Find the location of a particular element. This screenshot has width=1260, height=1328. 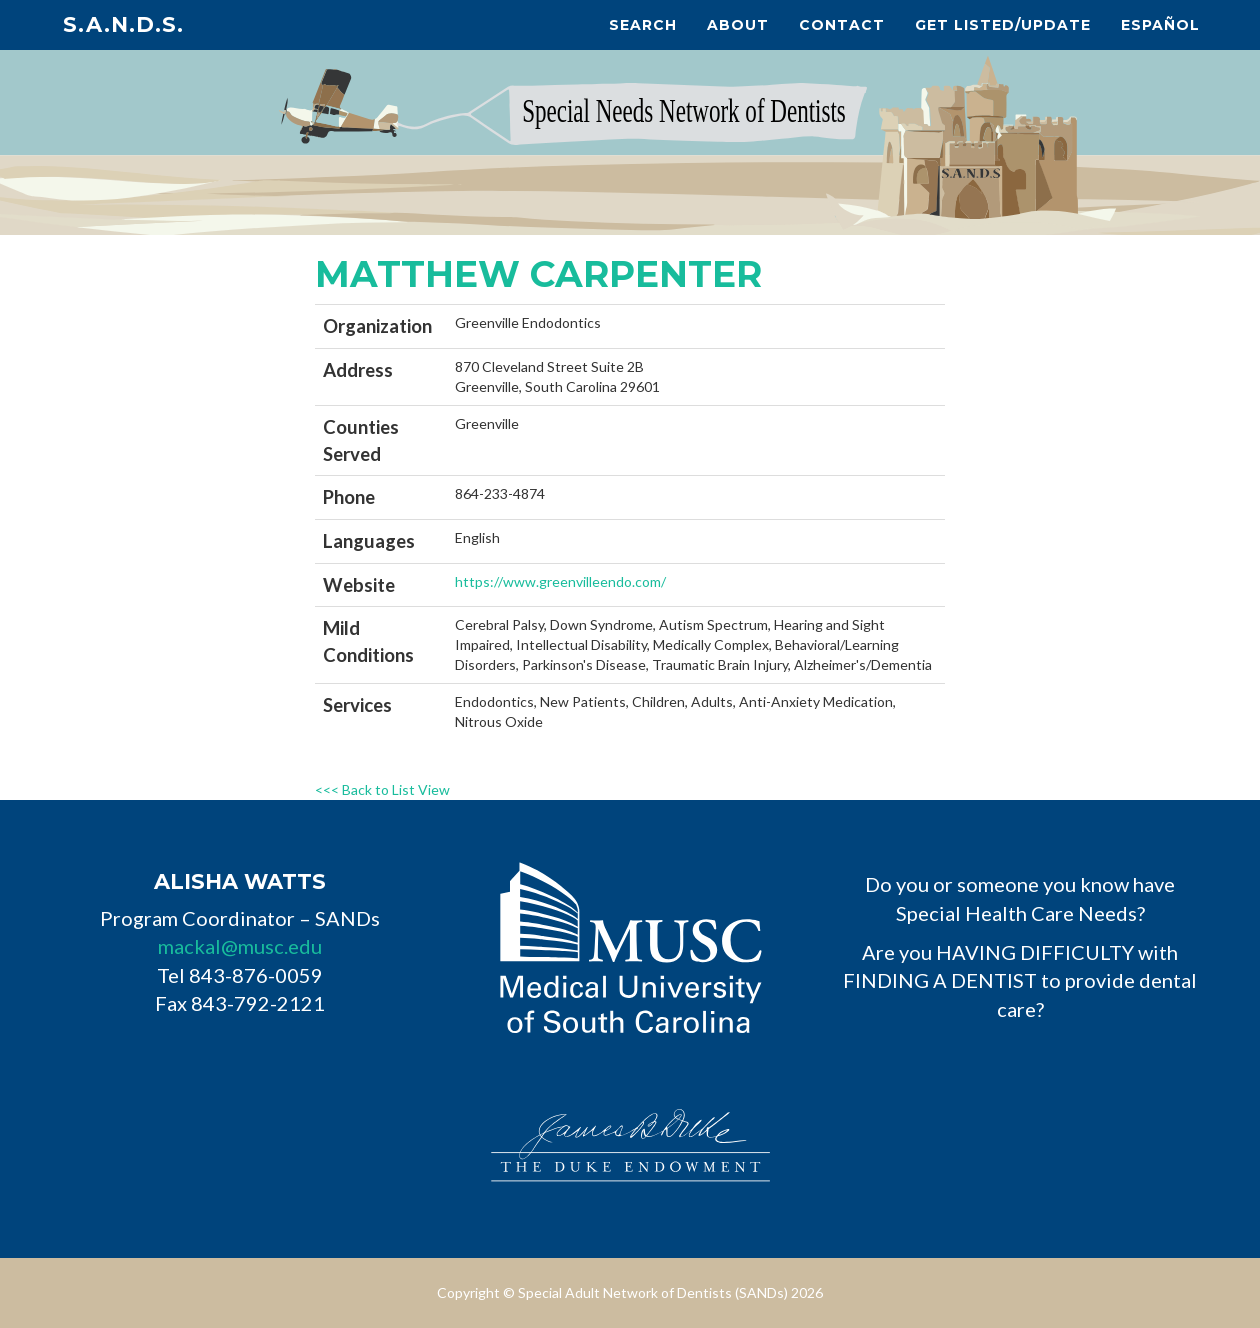

S.A.N.D.s. is located at coordinates (123, 24).